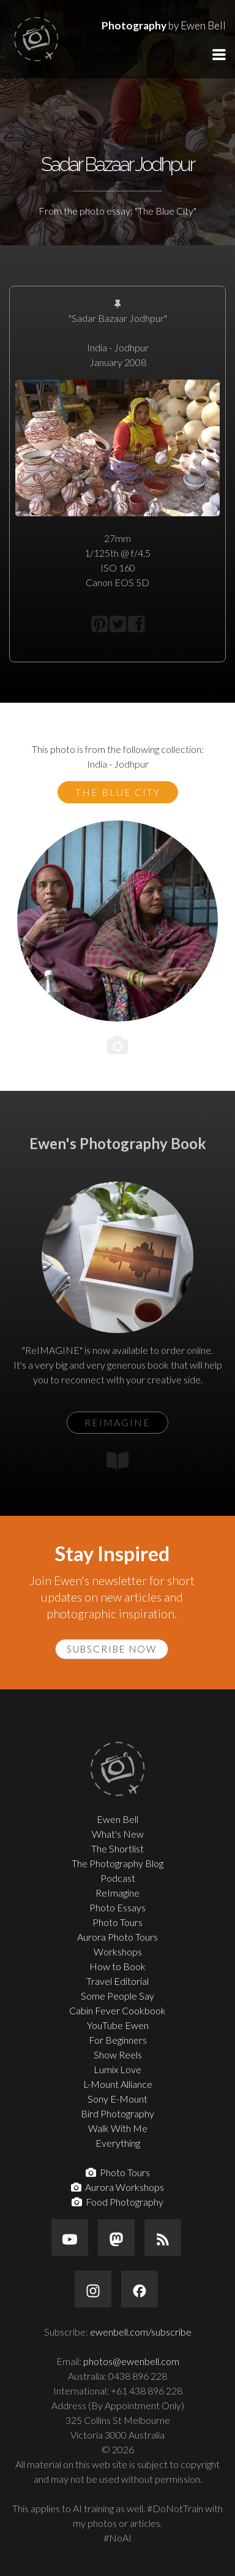 The height and width of the screenshot is (2576, 235). I want to click on photos@ewenbell.com, so click(131, 2361).